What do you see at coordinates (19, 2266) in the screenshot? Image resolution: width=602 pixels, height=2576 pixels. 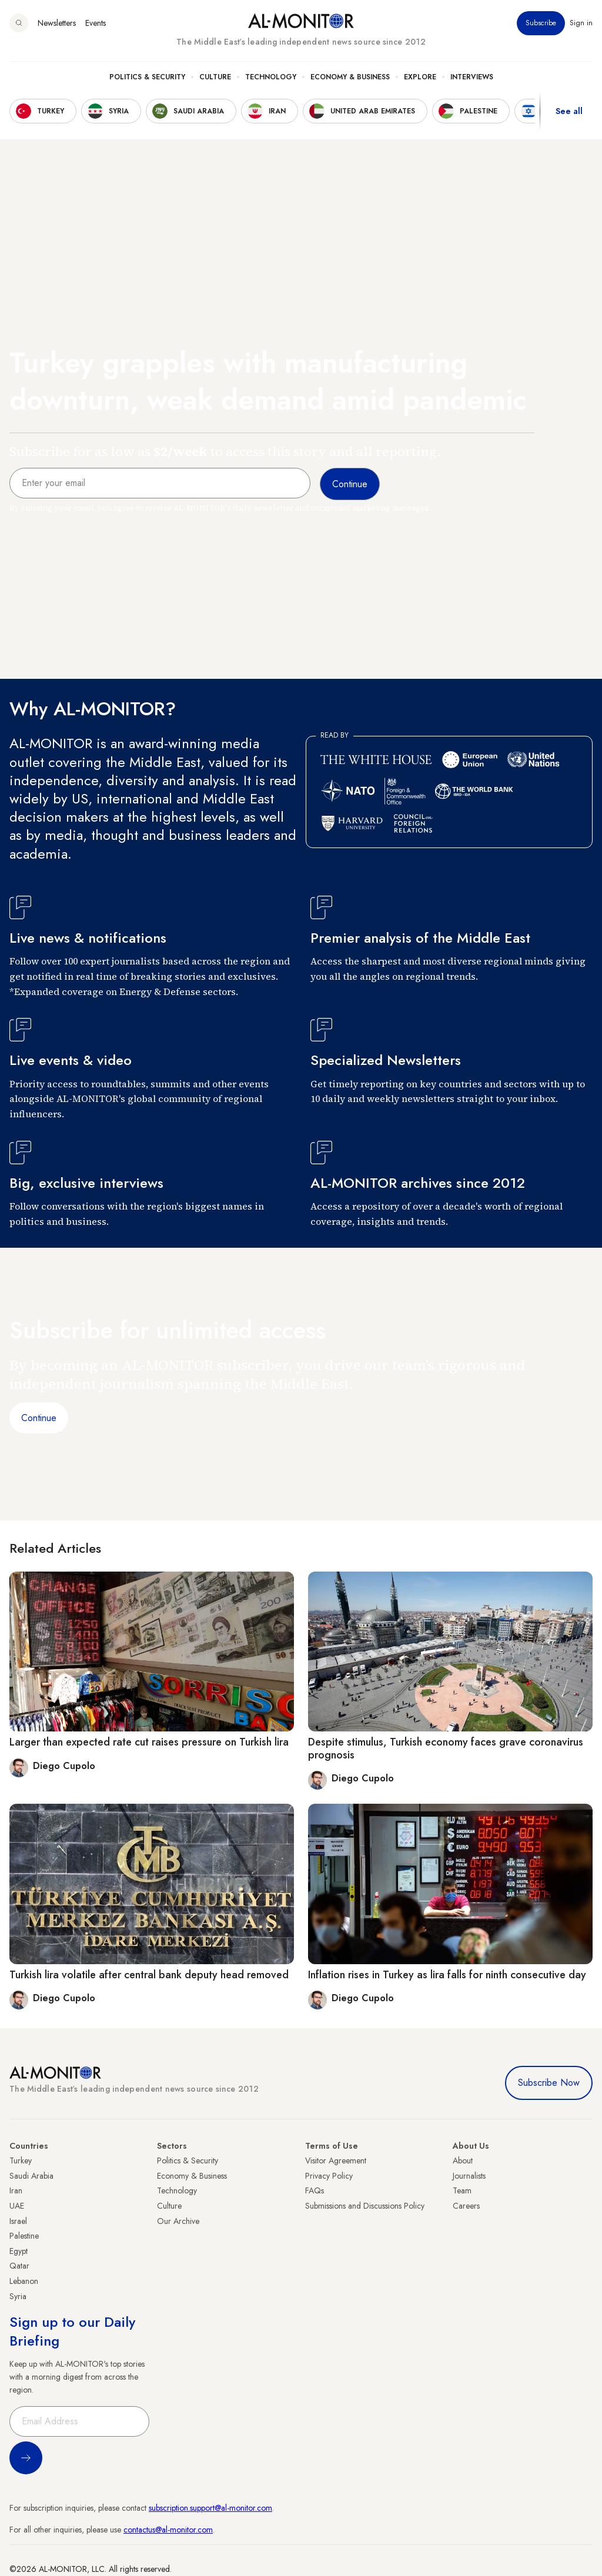 I see `Qatar` at bounding box center [19, 2266].